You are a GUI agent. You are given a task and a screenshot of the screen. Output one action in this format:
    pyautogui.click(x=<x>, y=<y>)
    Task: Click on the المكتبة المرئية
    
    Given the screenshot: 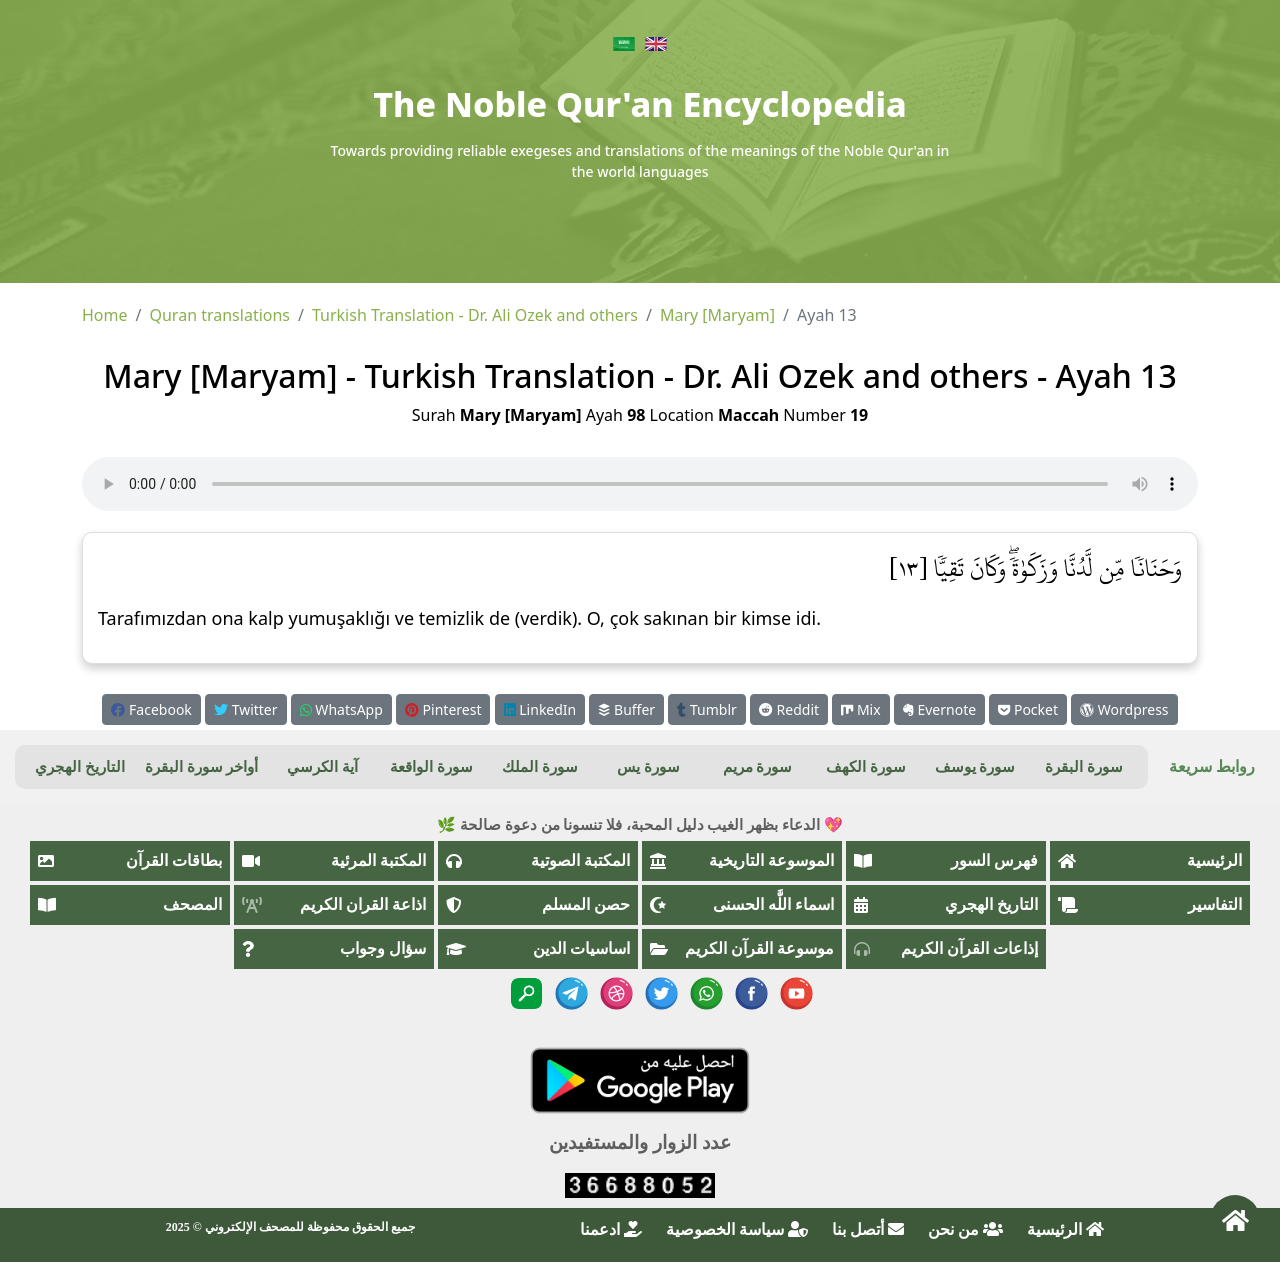 What is the action you would take?
    pyautogui.click(x=334, y=860)
    